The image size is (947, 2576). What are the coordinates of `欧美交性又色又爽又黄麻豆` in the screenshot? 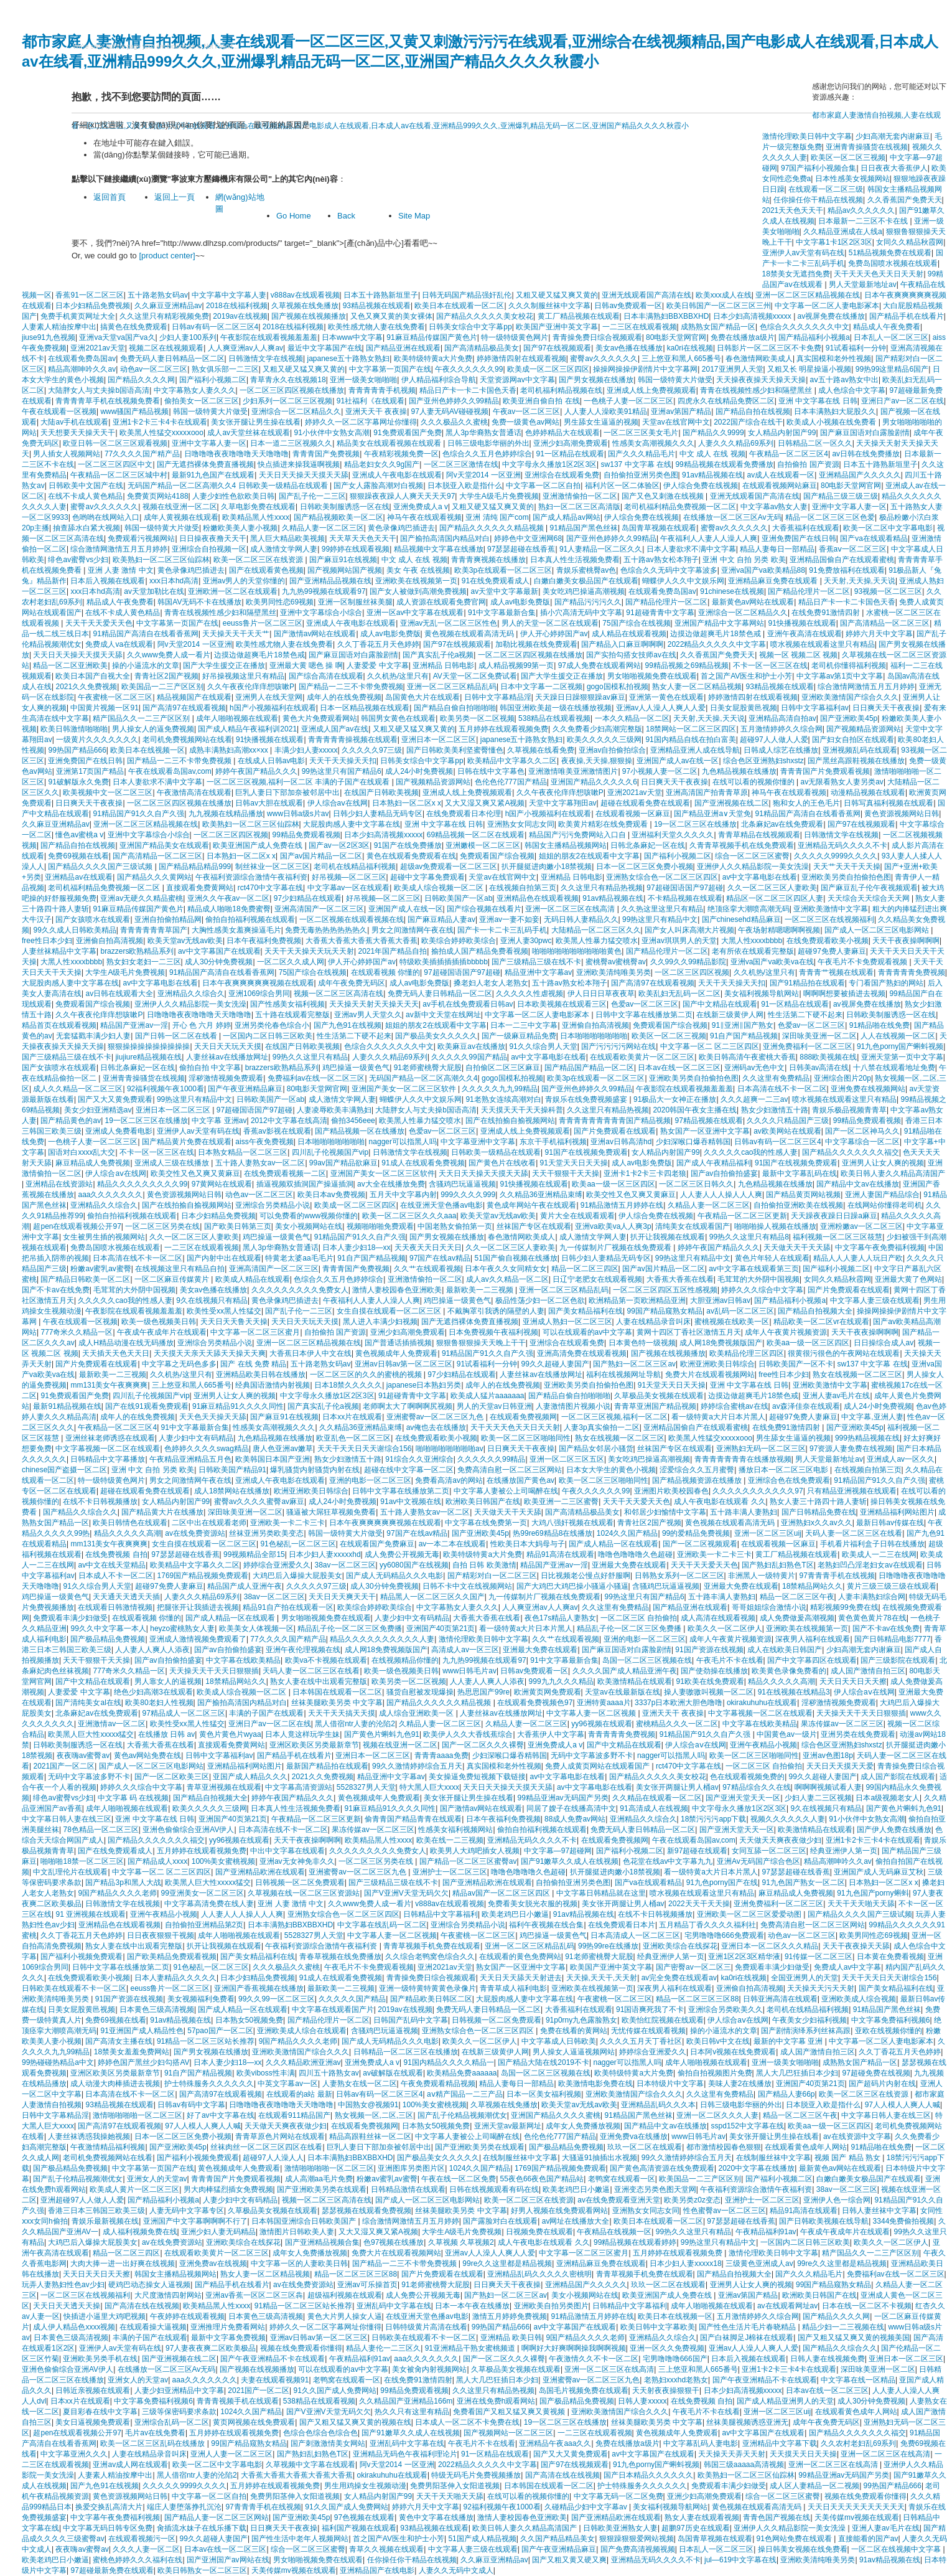 It's located at (195, 1173).